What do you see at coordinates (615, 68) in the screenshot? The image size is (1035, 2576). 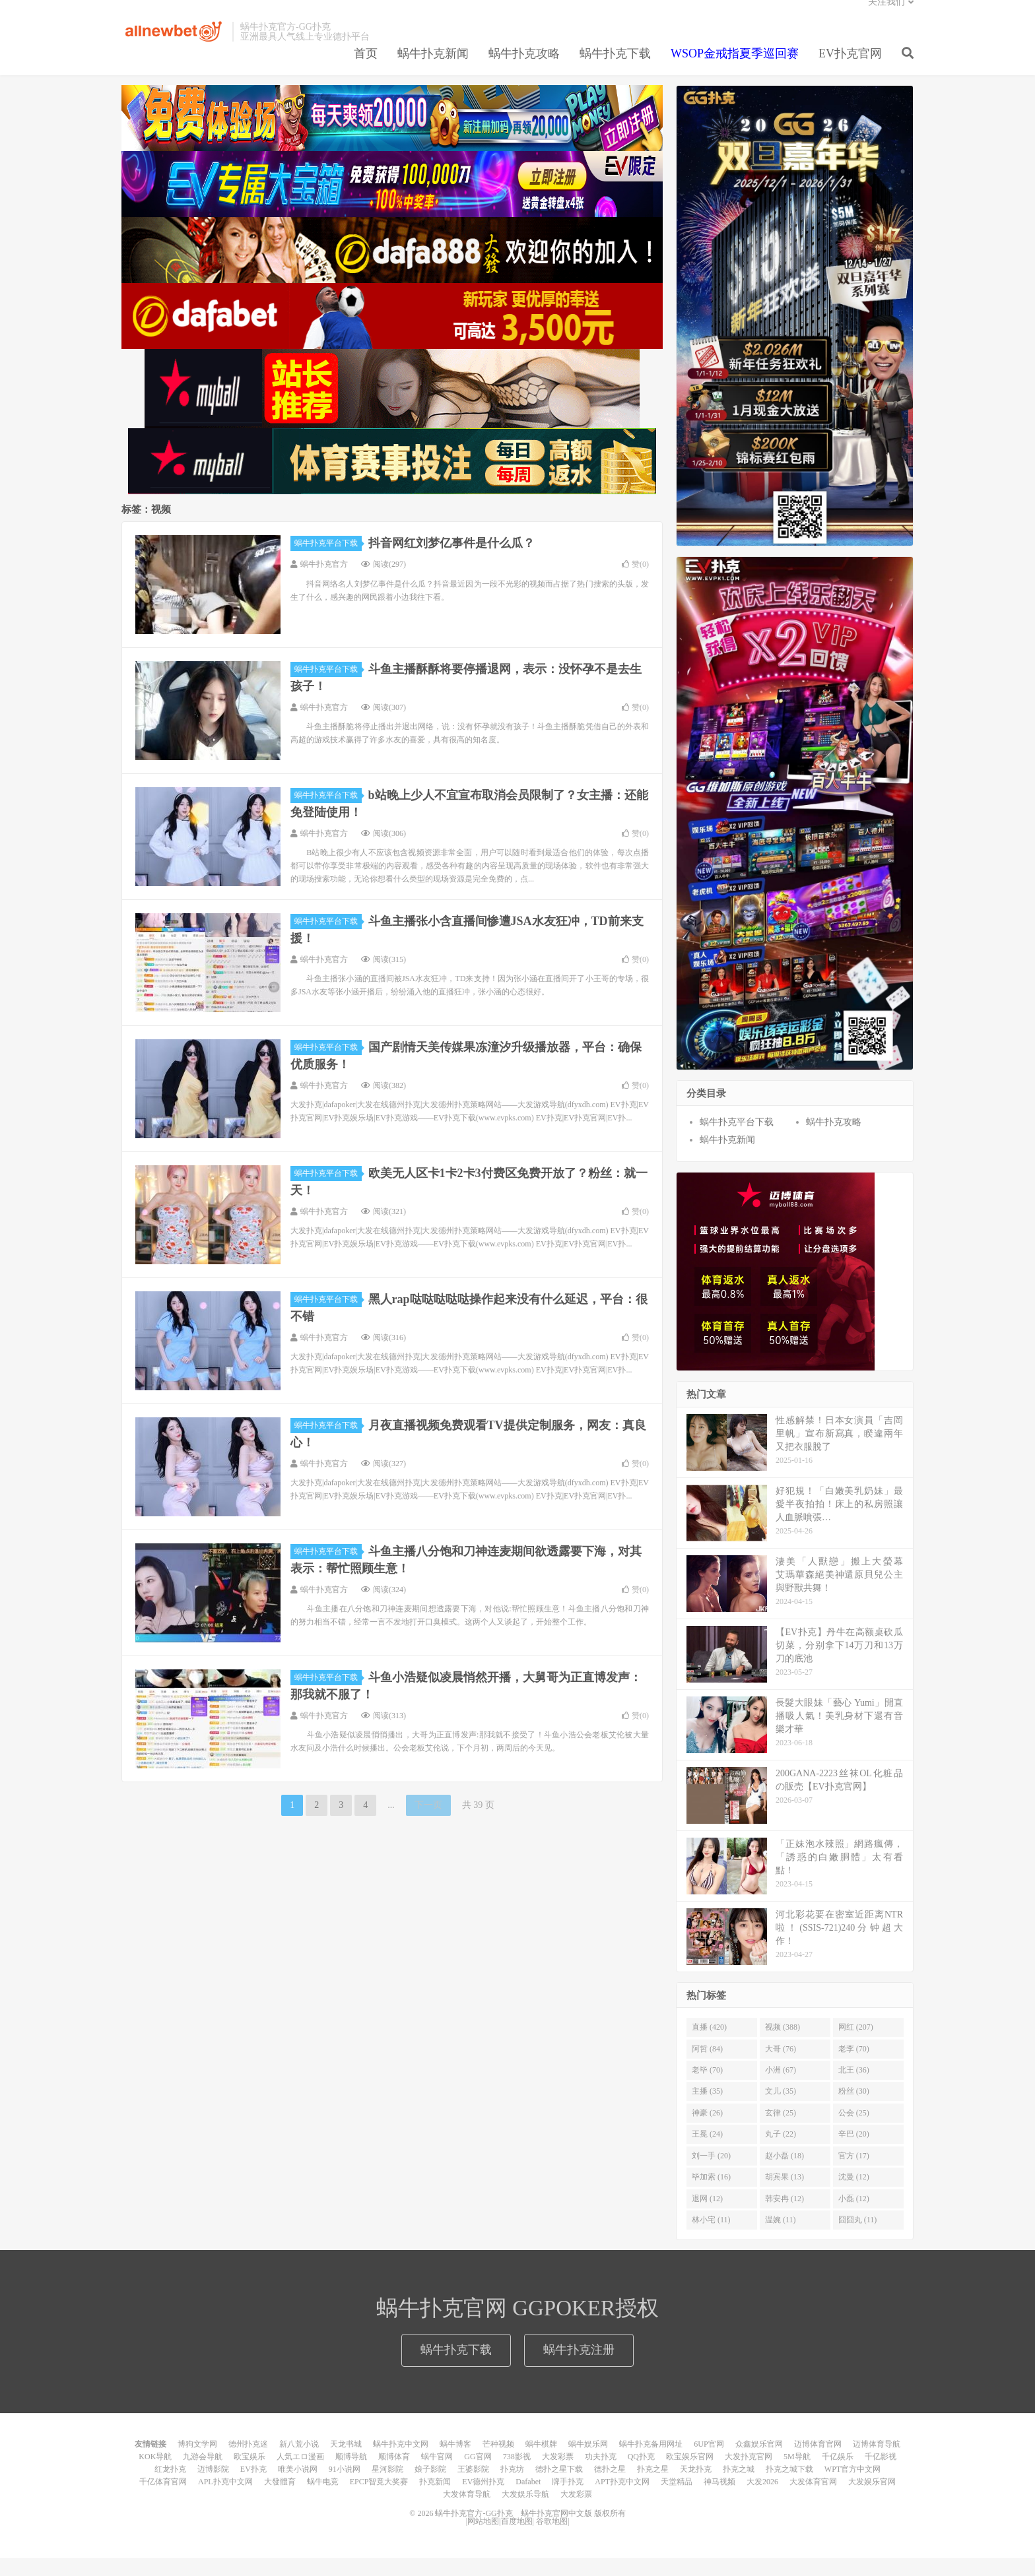 I see `蜗牛扑克下载` at bounding box center [615, 68].